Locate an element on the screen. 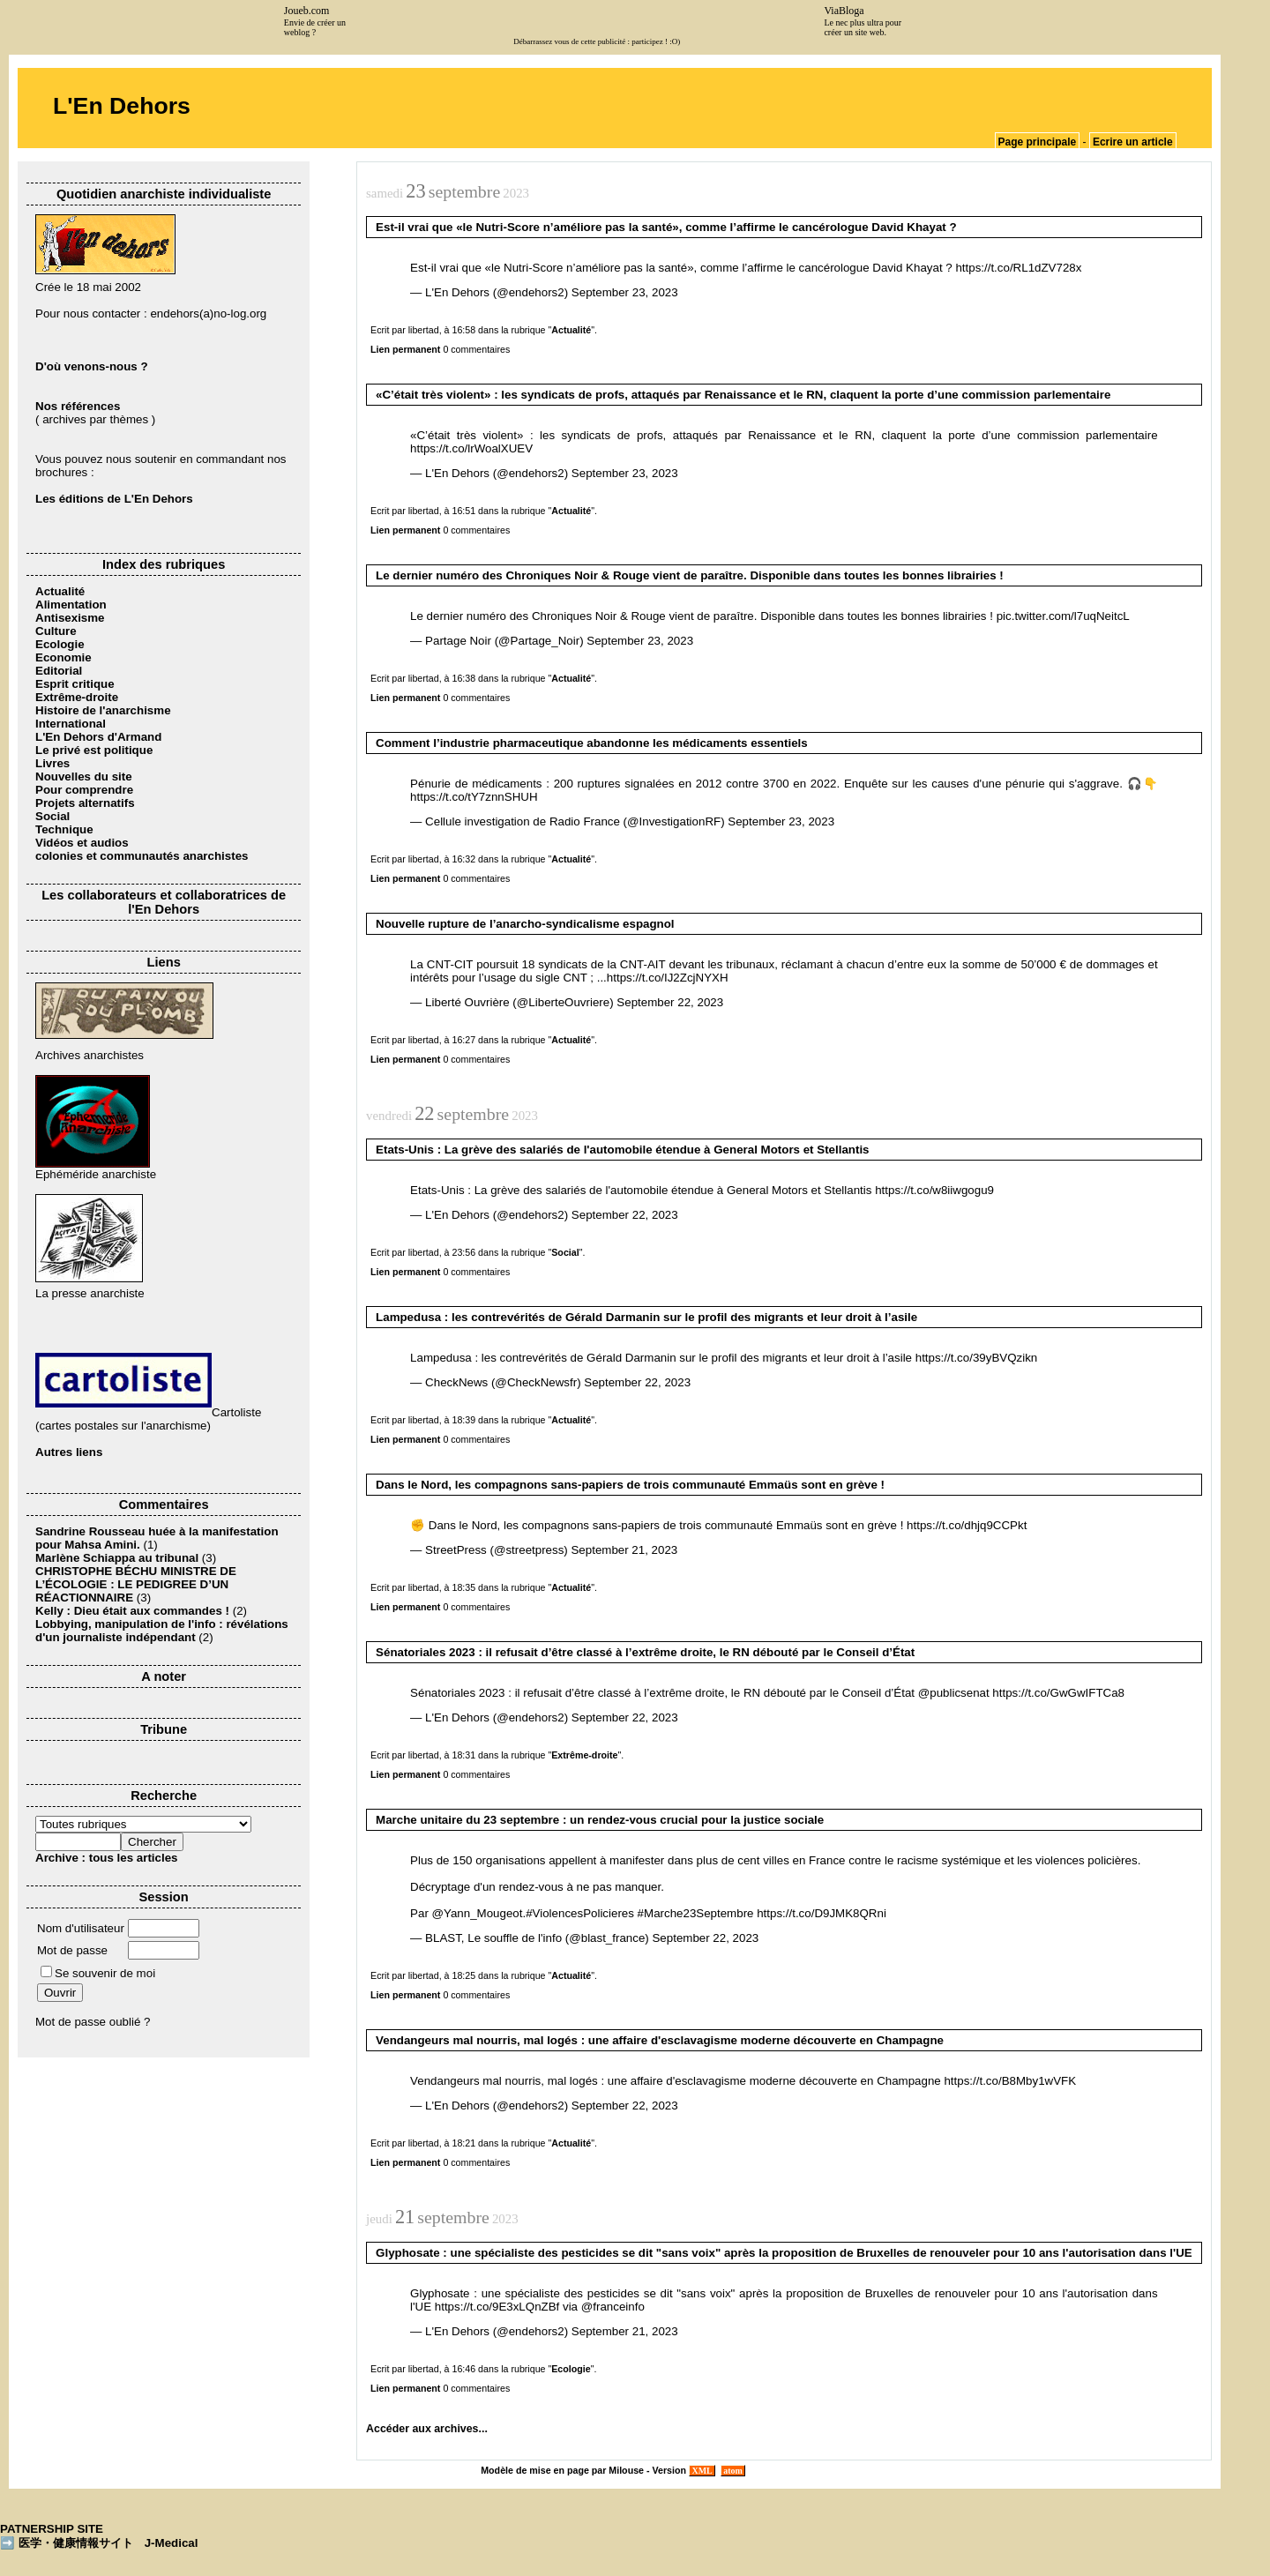 This screenshot has width=1270, height=2576. CHRISTOPHE BÉCHU MINISTRE DE L’ÉCOLOGIE : LE PEDIGREE D’UN RÉACTIONNAIRE is located at coordinates (135, 1584).